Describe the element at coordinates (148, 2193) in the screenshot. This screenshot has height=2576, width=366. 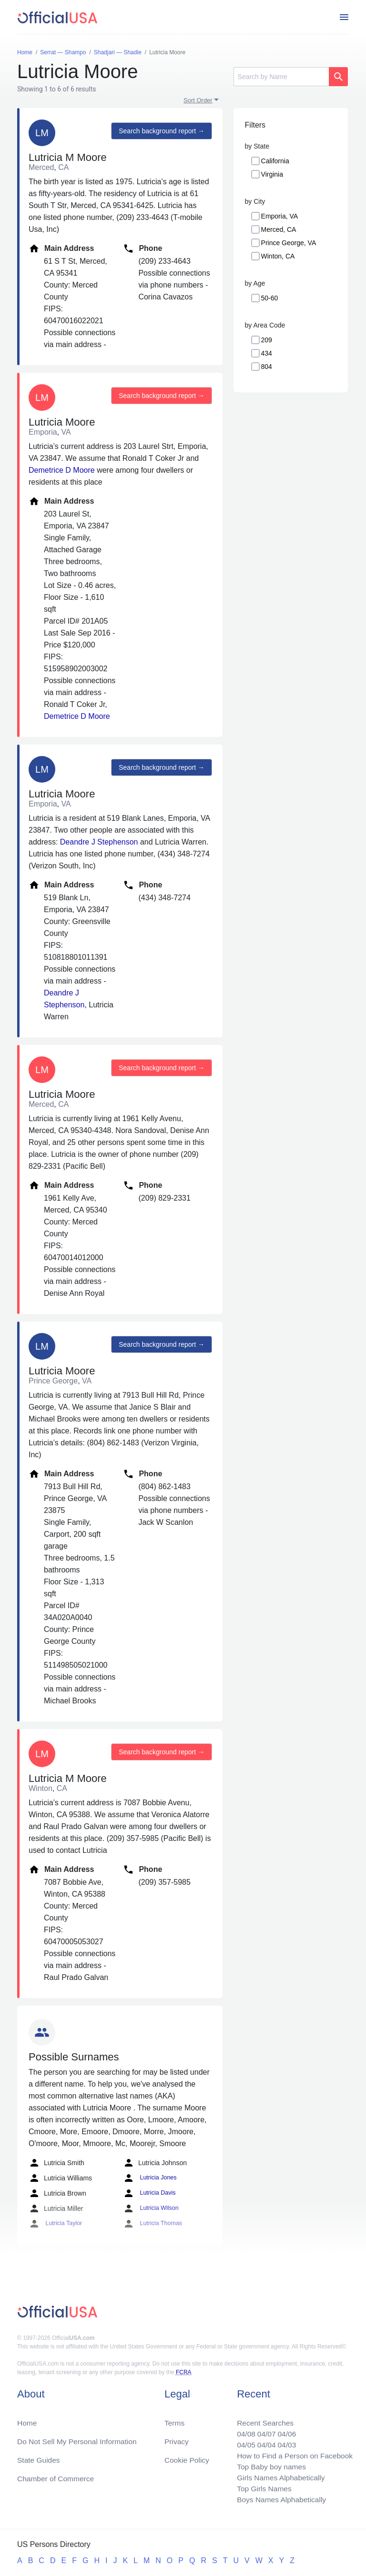
I see `Lutricia Davis` at that location.